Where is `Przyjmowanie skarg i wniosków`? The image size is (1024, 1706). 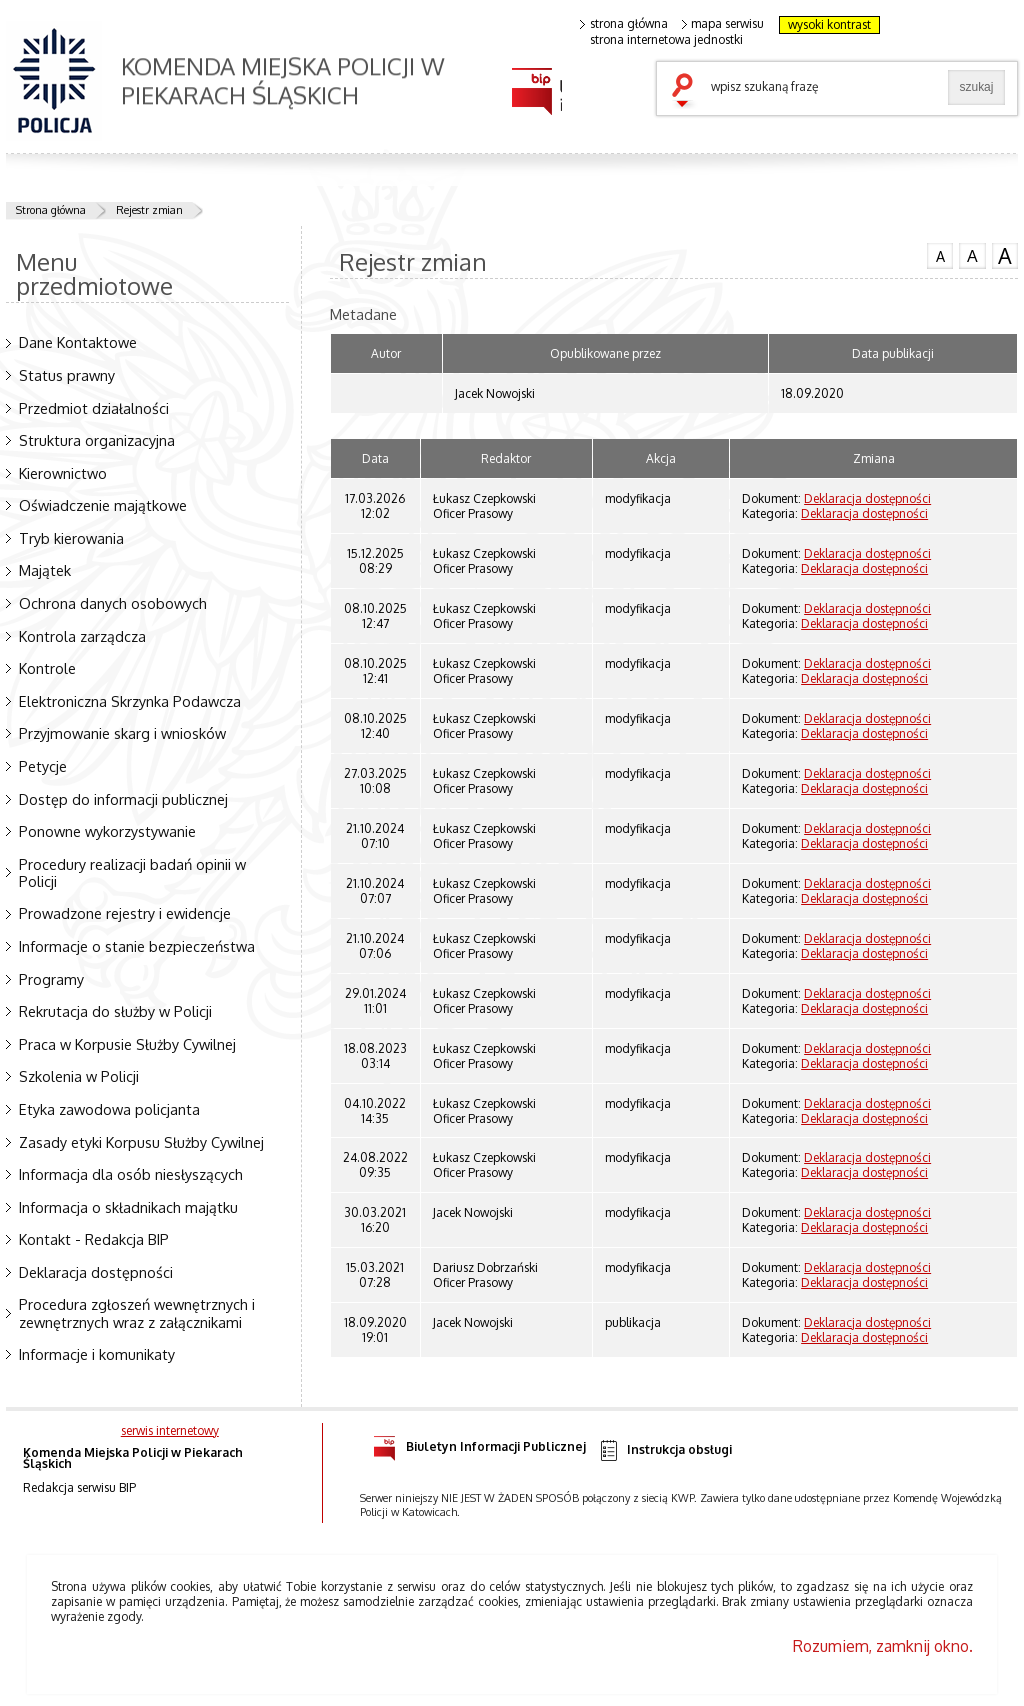
Przyjmowanie skarg i wniosków is located at coordinates (122, 733).